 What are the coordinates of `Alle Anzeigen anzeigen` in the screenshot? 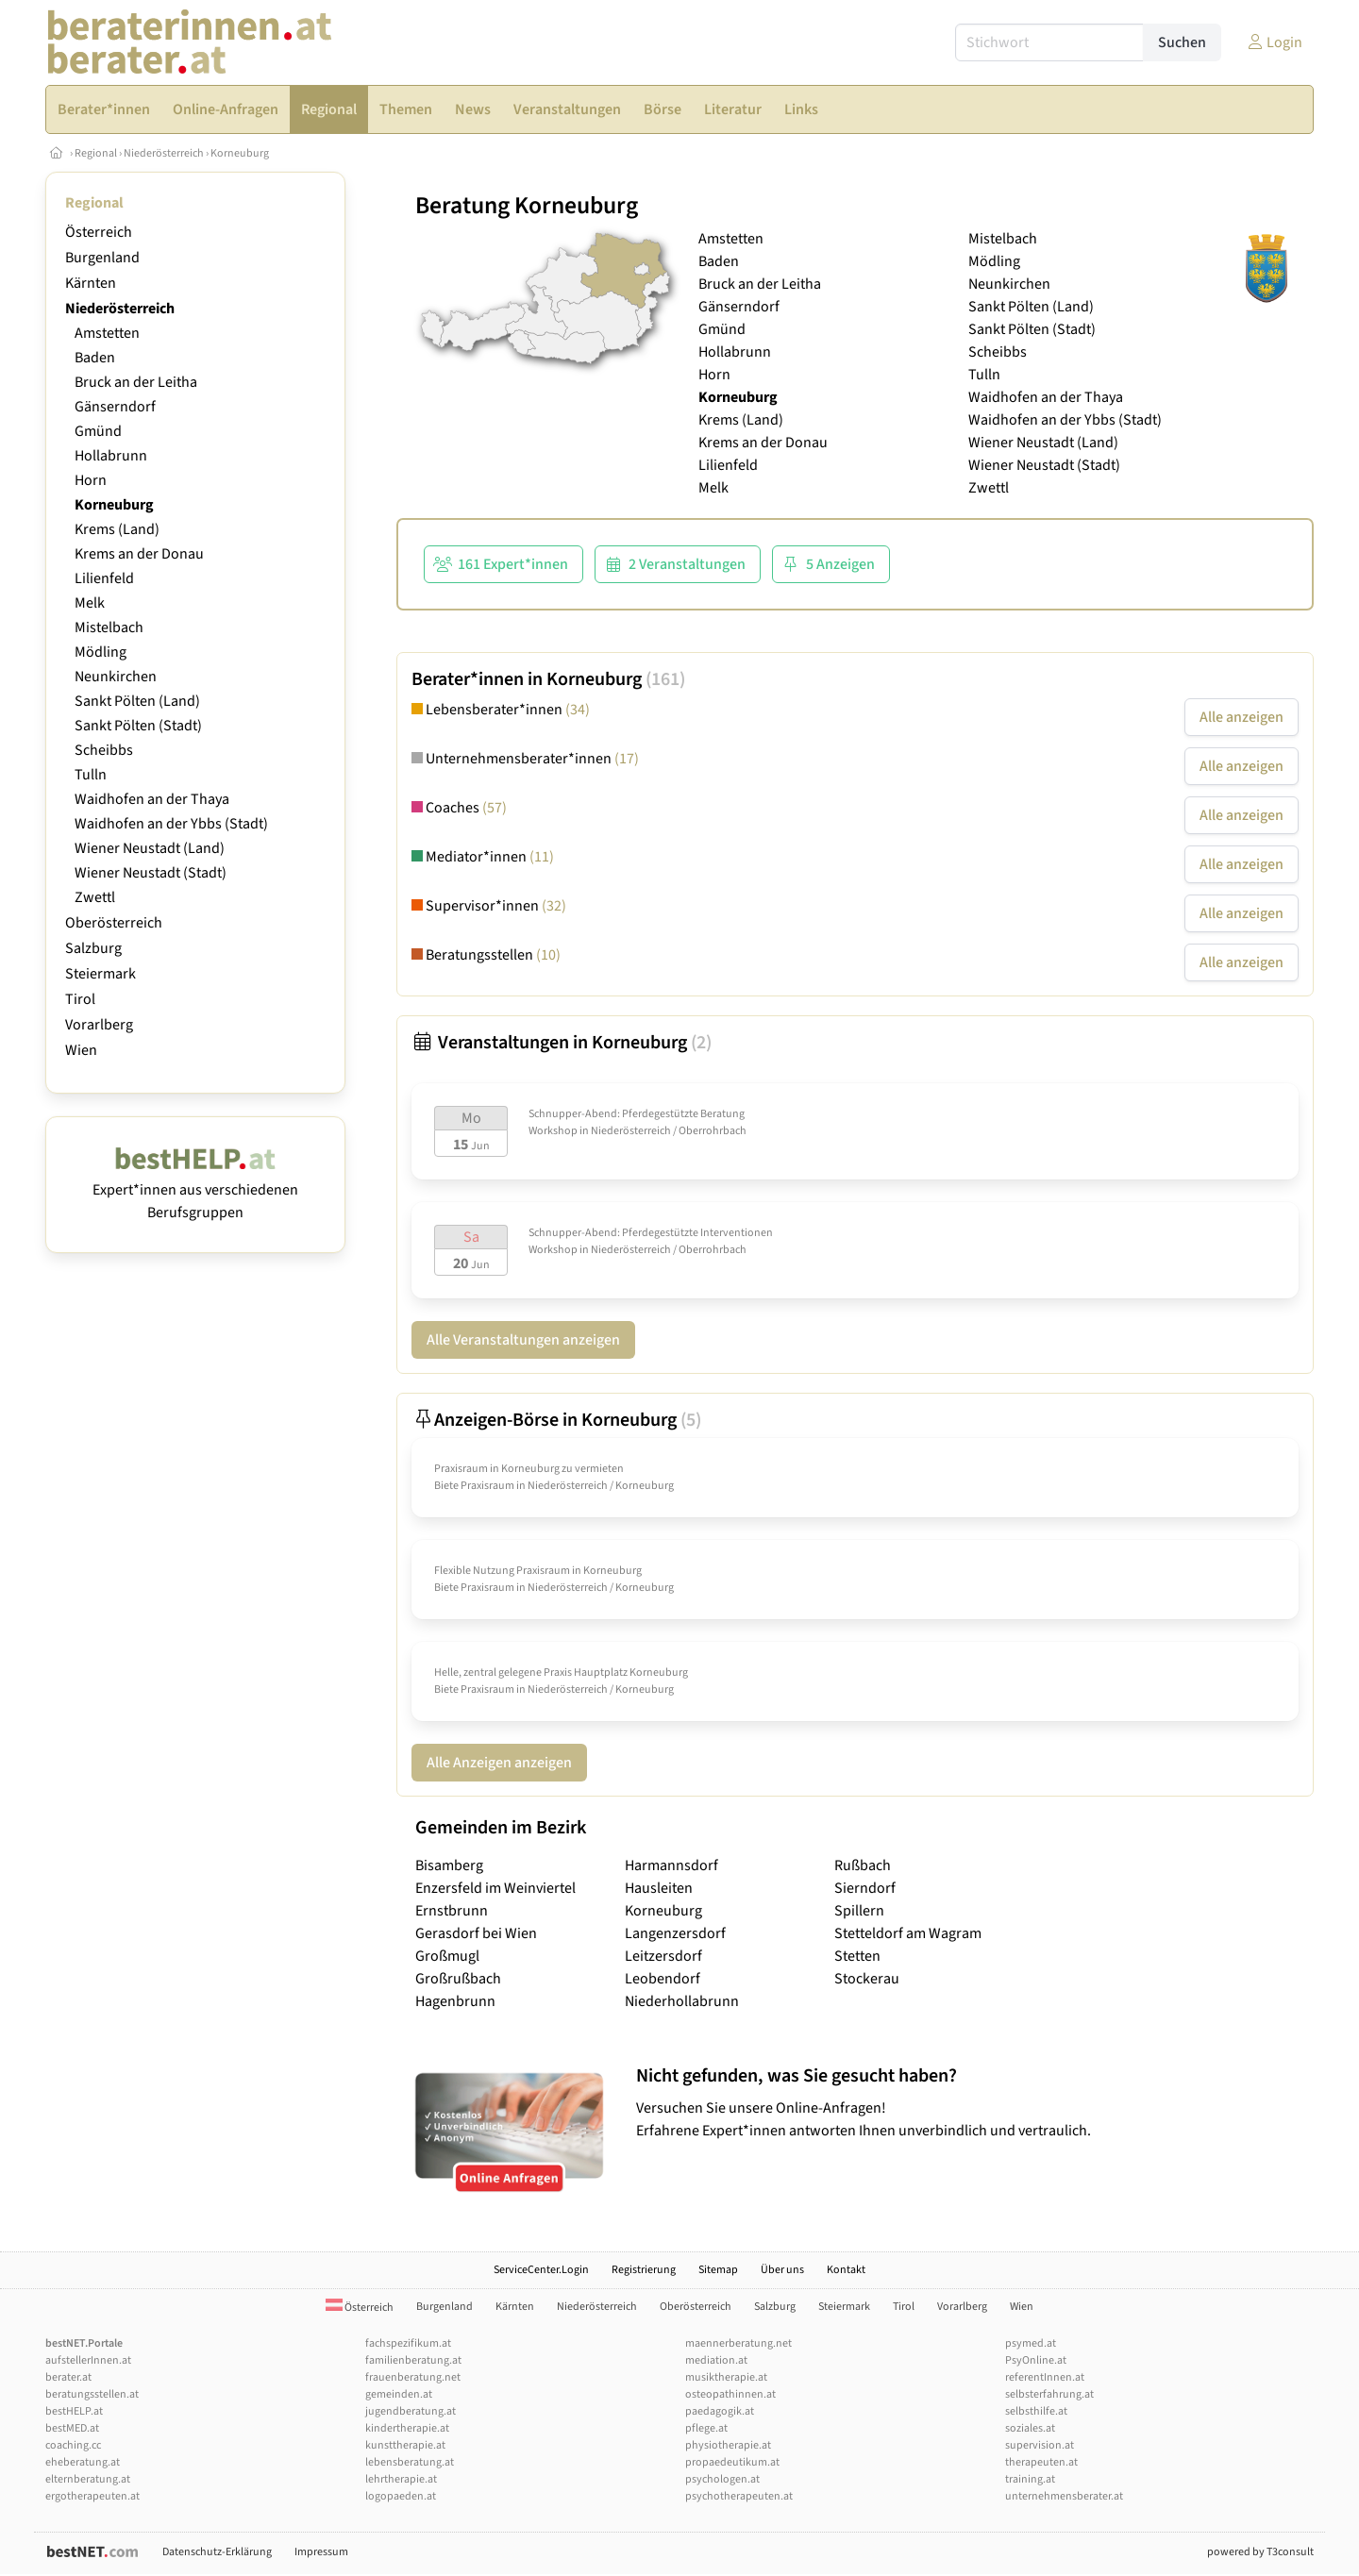 It's located at (499, 1762).